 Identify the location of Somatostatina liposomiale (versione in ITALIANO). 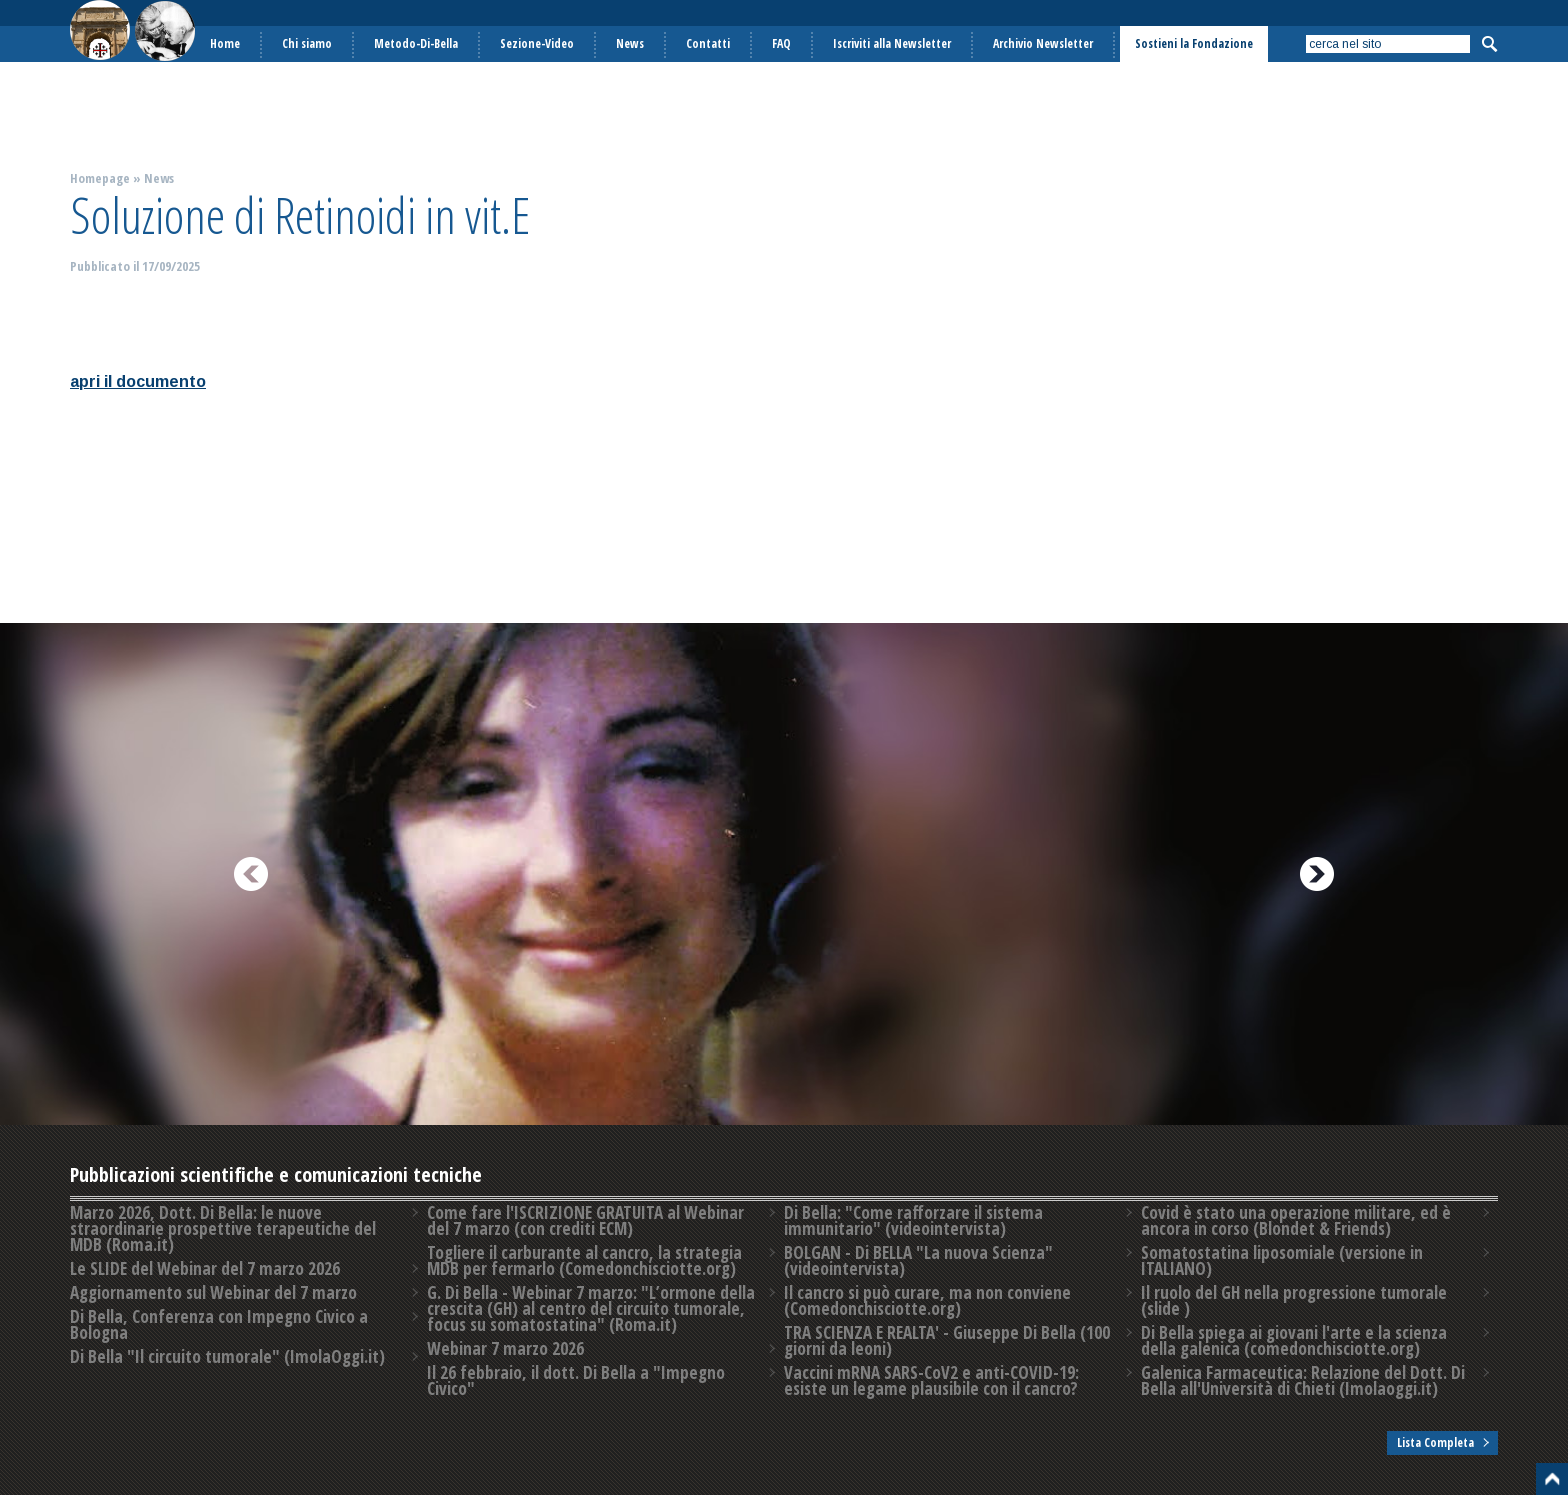
(1282, 1260).